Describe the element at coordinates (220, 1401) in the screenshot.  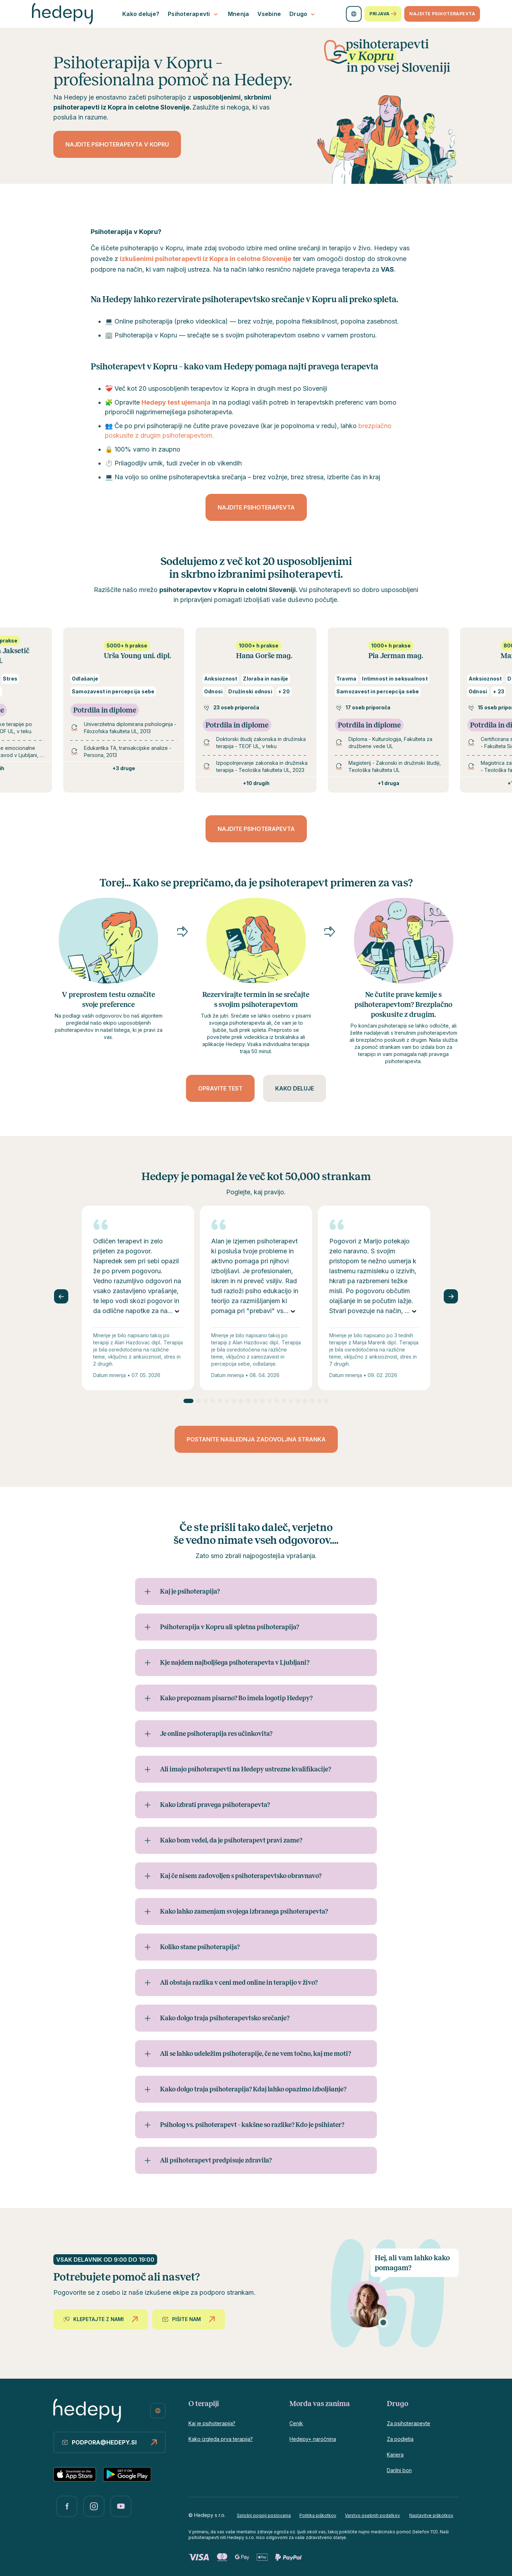
I see `[Go to slide 5]` at that location.